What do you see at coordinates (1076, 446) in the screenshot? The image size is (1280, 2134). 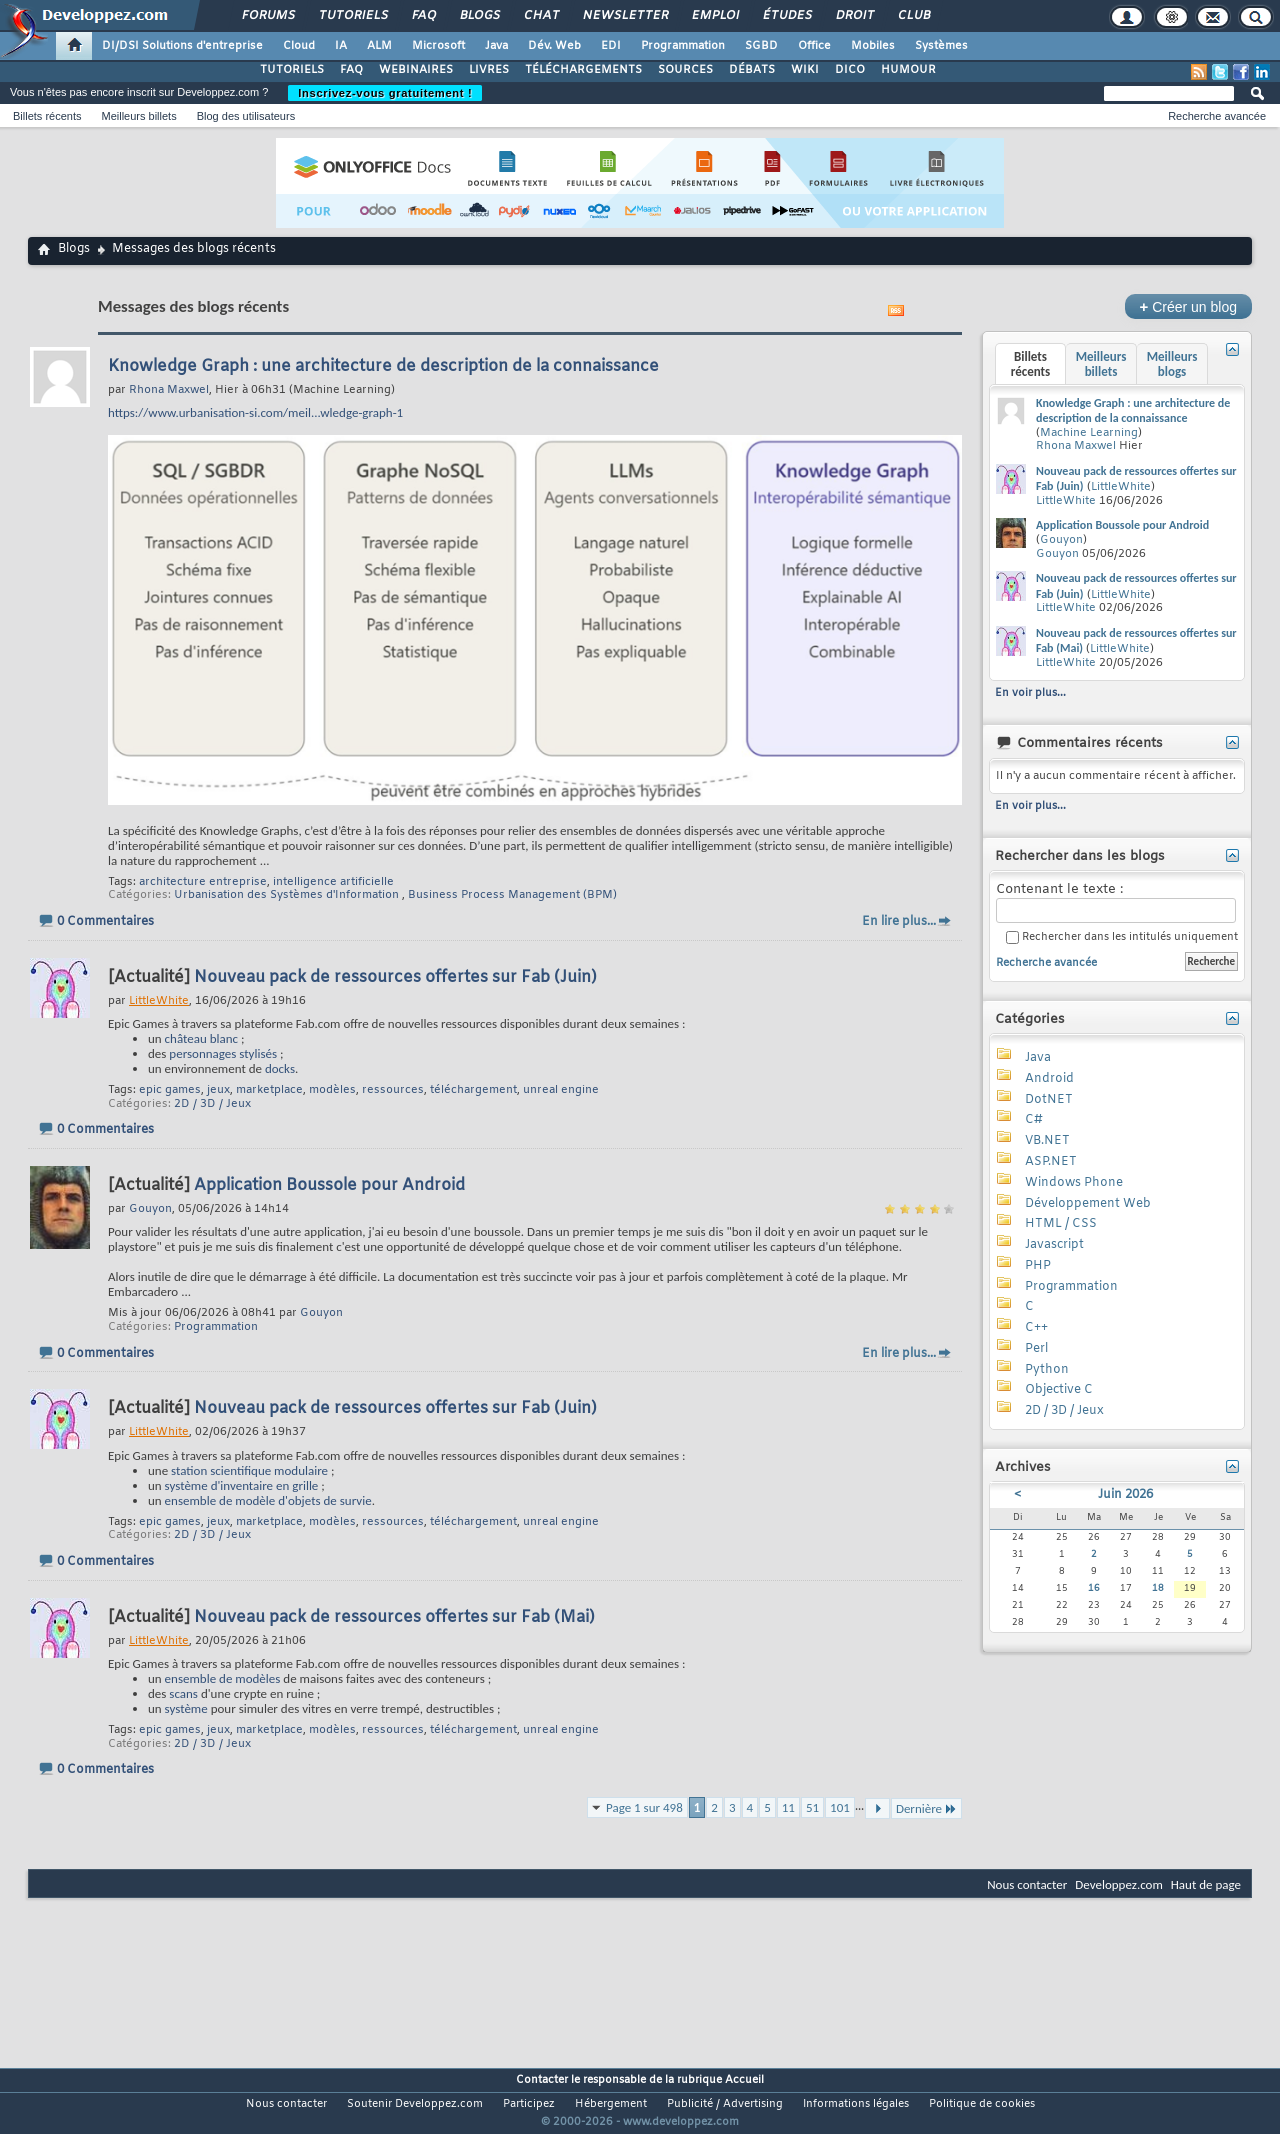 I see `Rhona Maxwel` at bounding box center [1076, 446].